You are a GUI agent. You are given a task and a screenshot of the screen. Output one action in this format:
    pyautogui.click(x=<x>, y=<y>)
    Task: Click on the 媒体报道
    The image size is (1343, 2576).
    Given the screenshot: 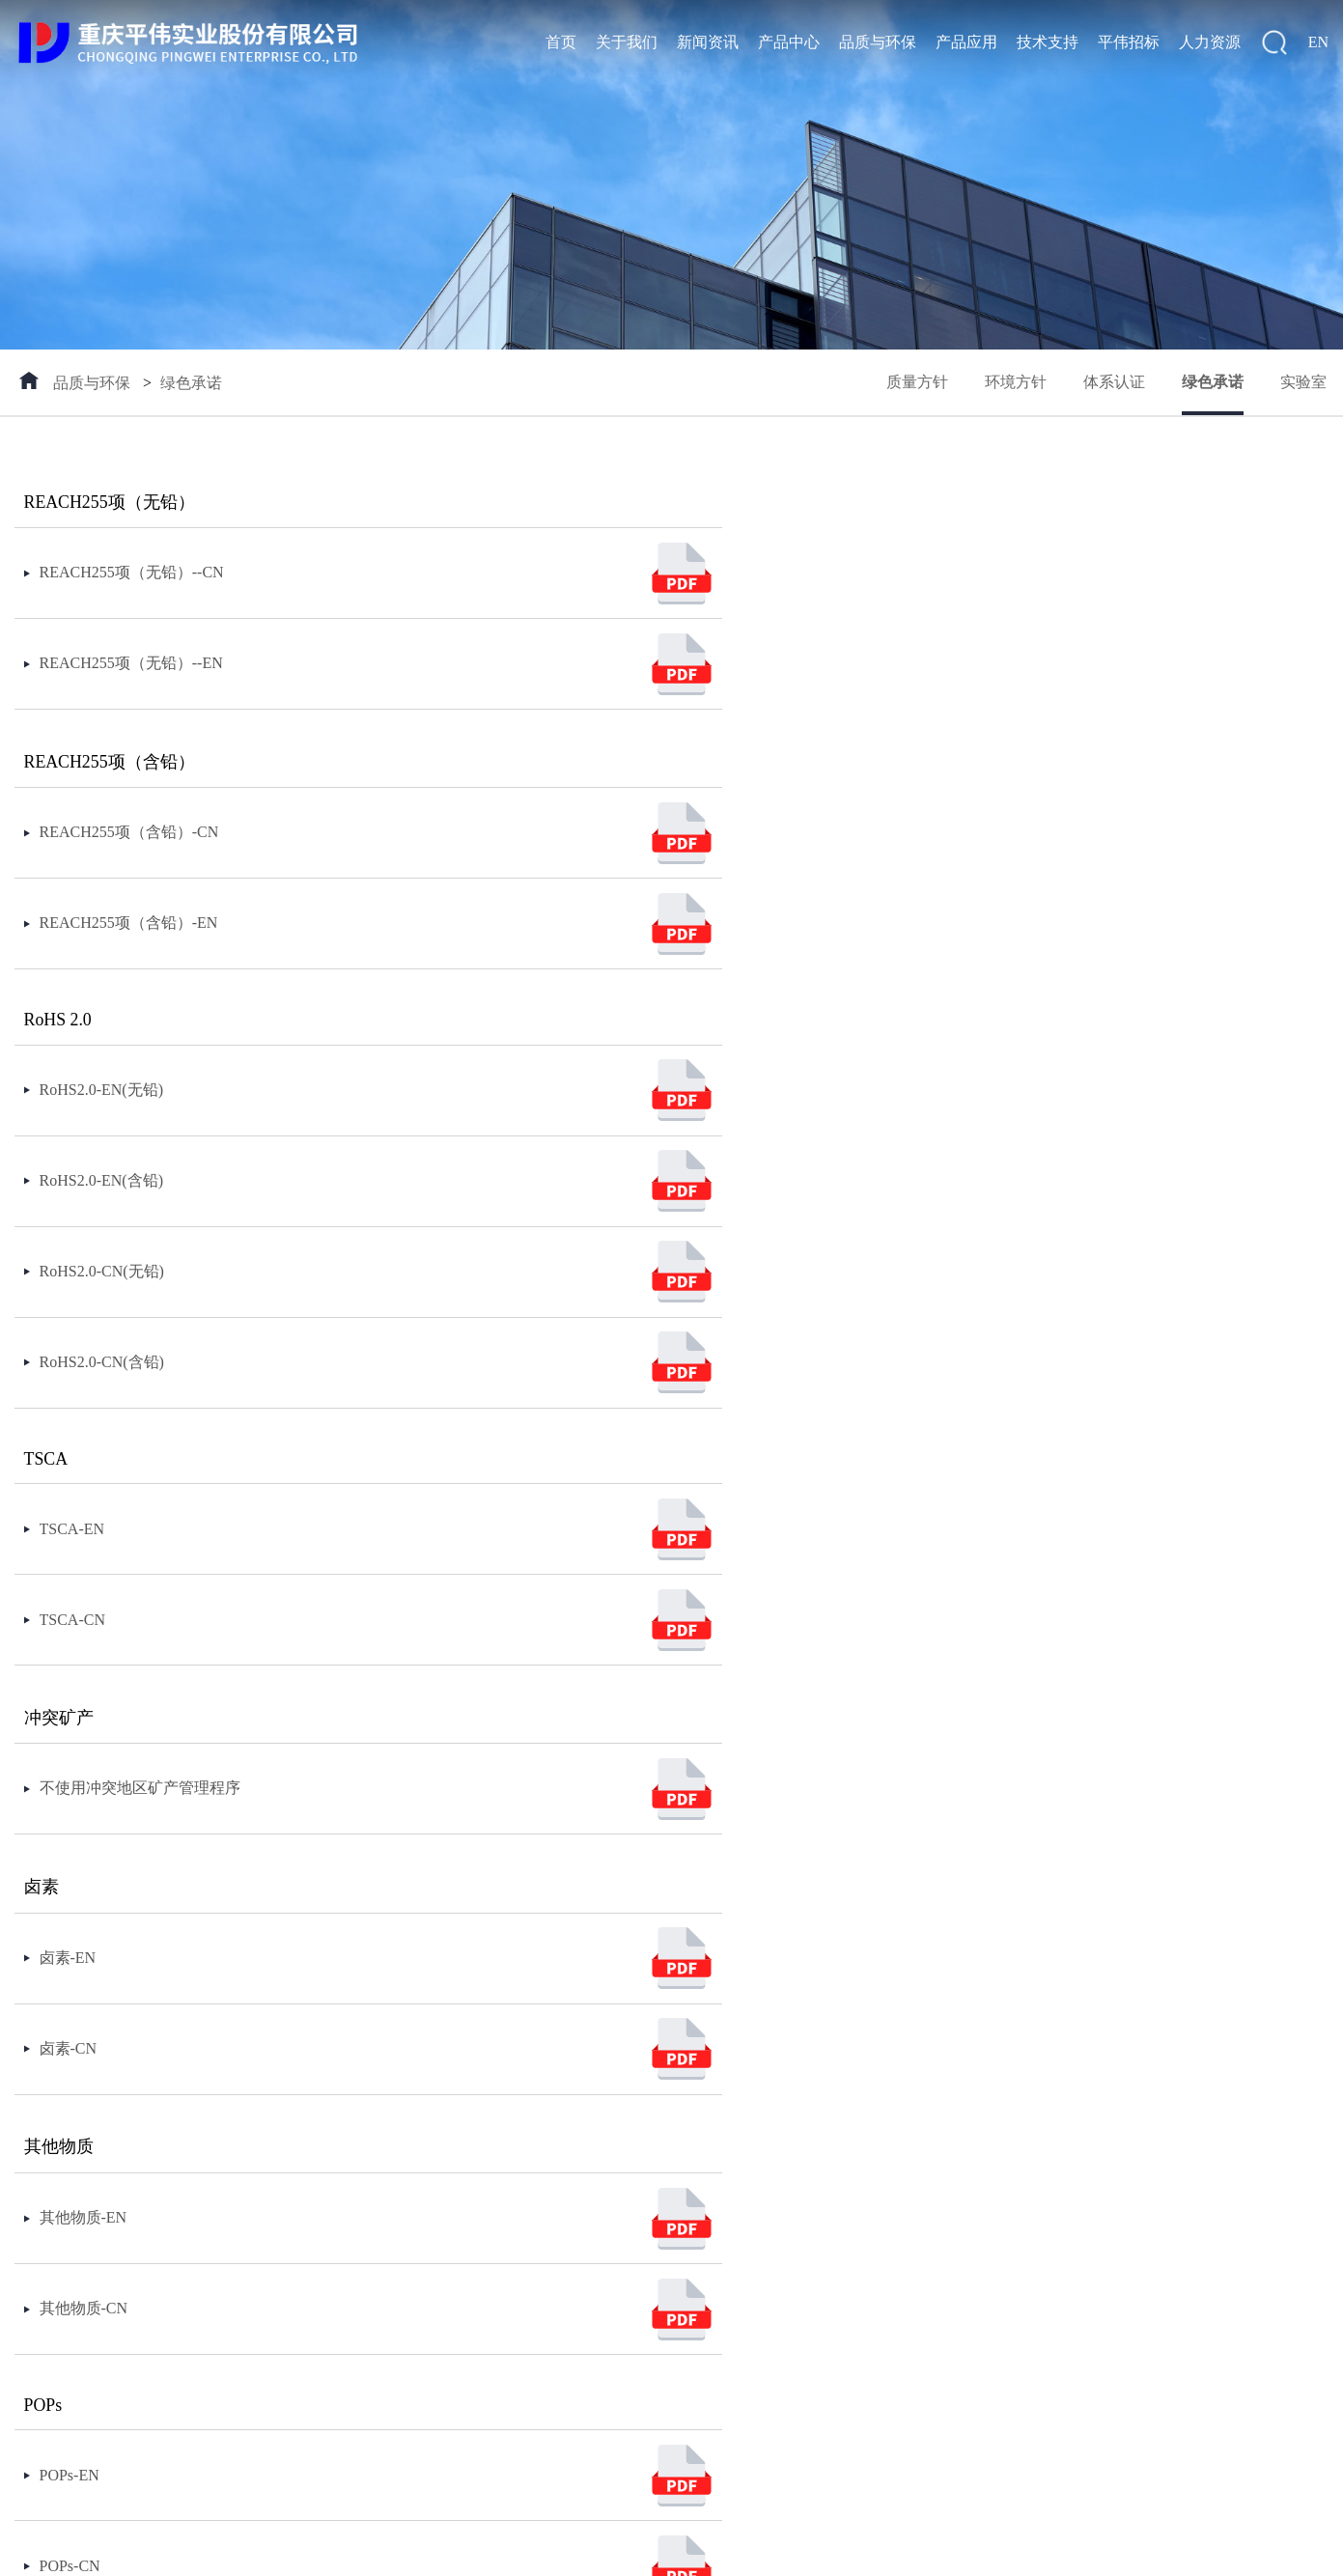 What is the action you would take?
    pyautogui.click(x=163, y=2195)
    